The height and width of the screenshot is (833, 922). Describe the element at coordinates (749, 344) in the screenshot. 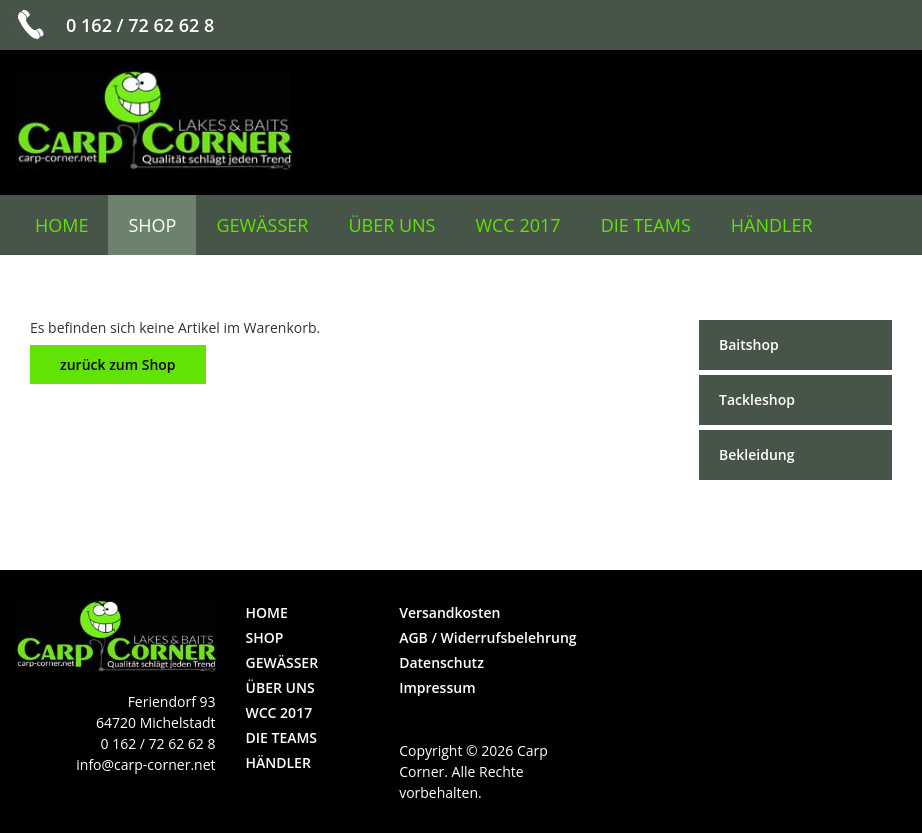

I see `Baitshop` at that location.